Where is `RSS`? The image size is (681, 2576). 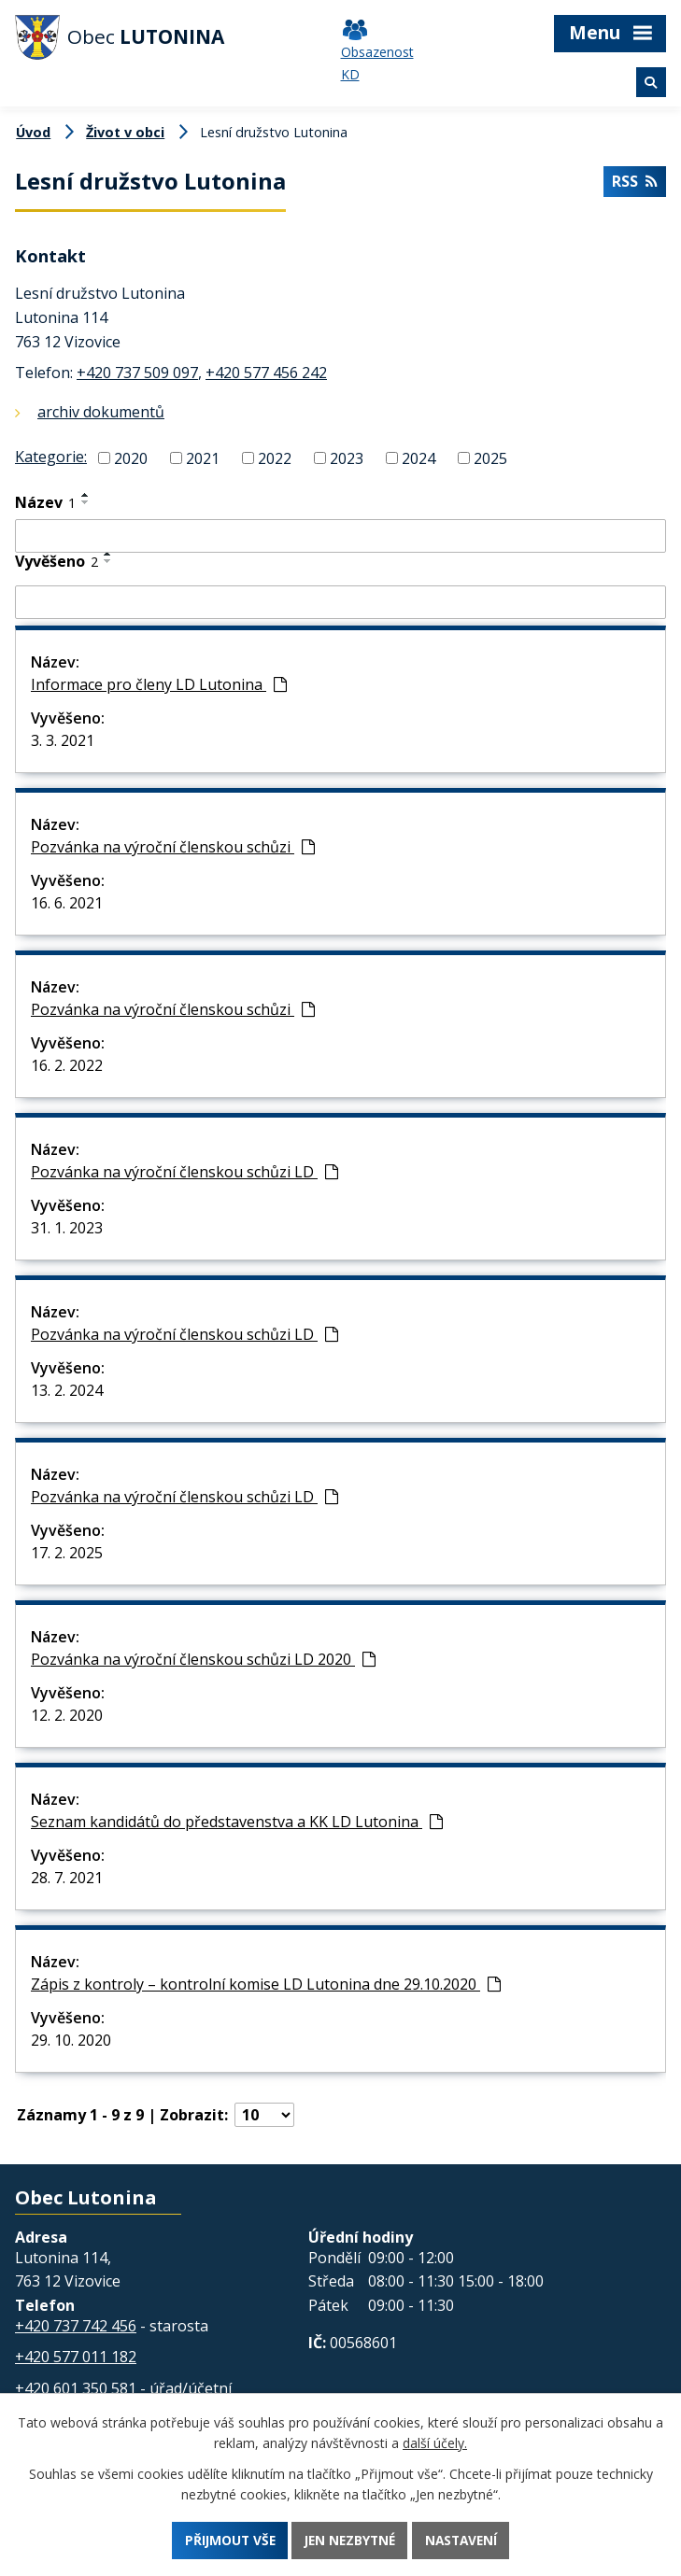 RSS is located at coordinates (634, 183).